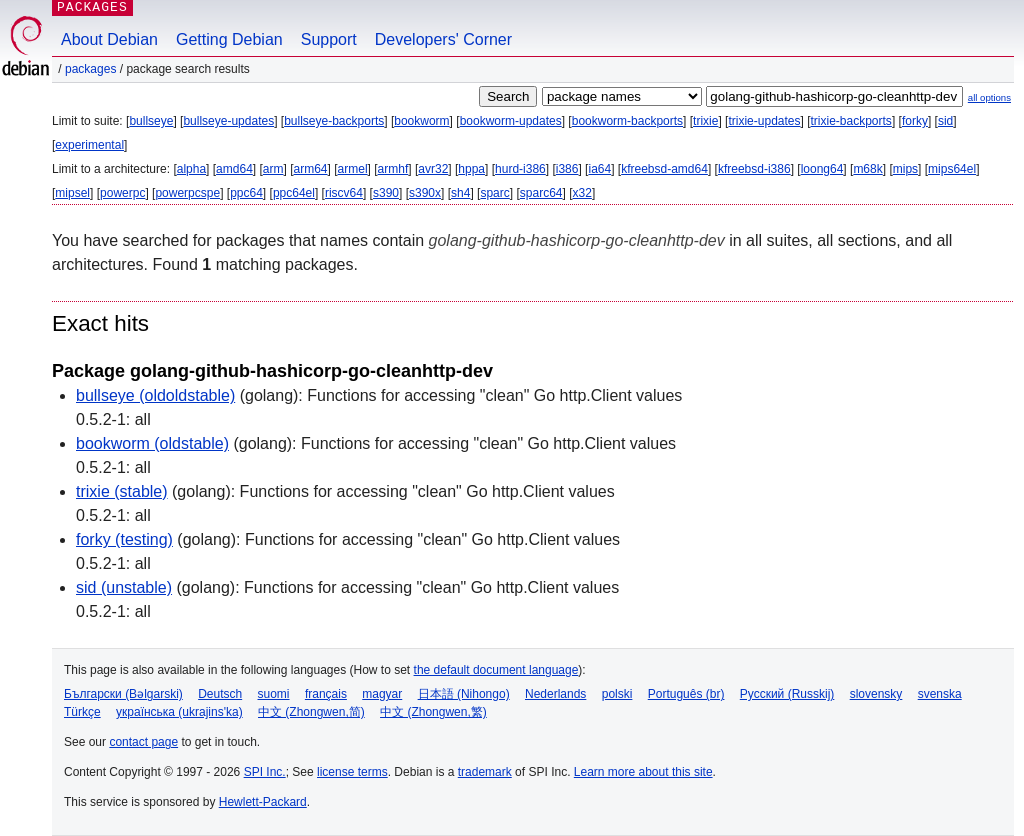 Image resolution: width=1024 pixels, height=836 pixels. I want to click on avr32, so click(433, 169).